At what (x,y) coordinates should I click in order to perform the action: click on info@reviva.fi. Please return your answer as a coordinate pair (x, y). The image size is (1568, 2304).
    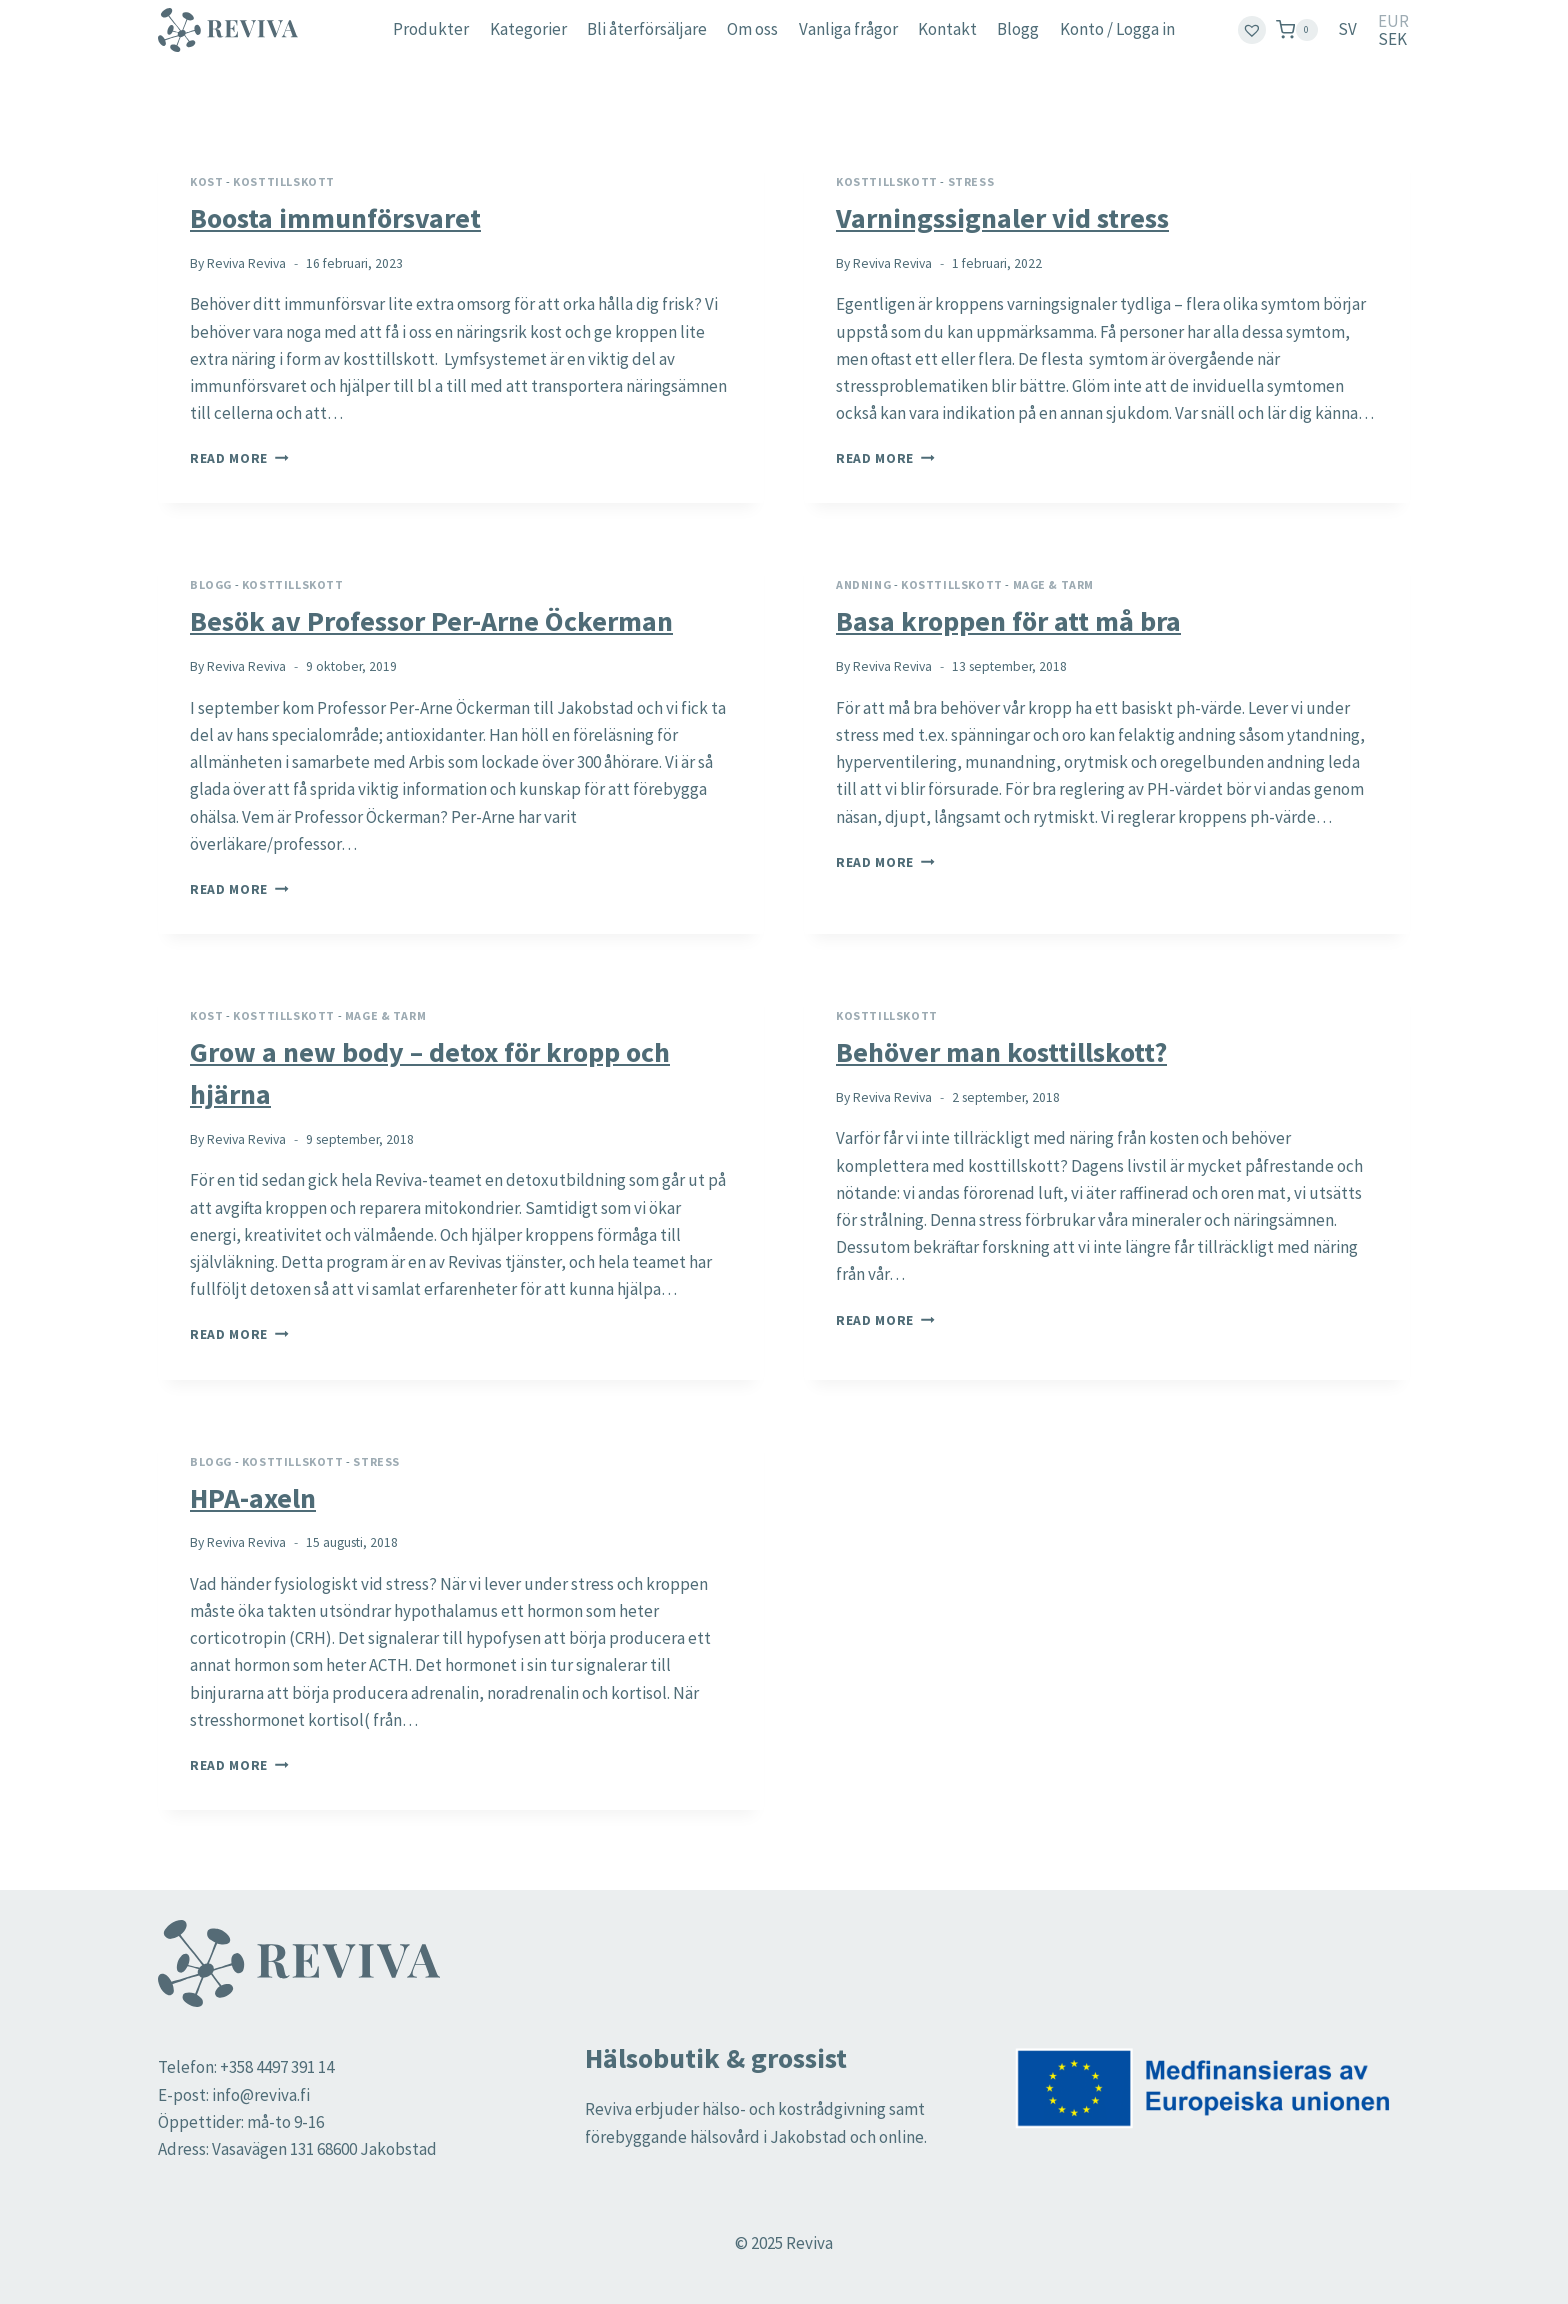
    Looking at the image, I should click on (261, 2095).